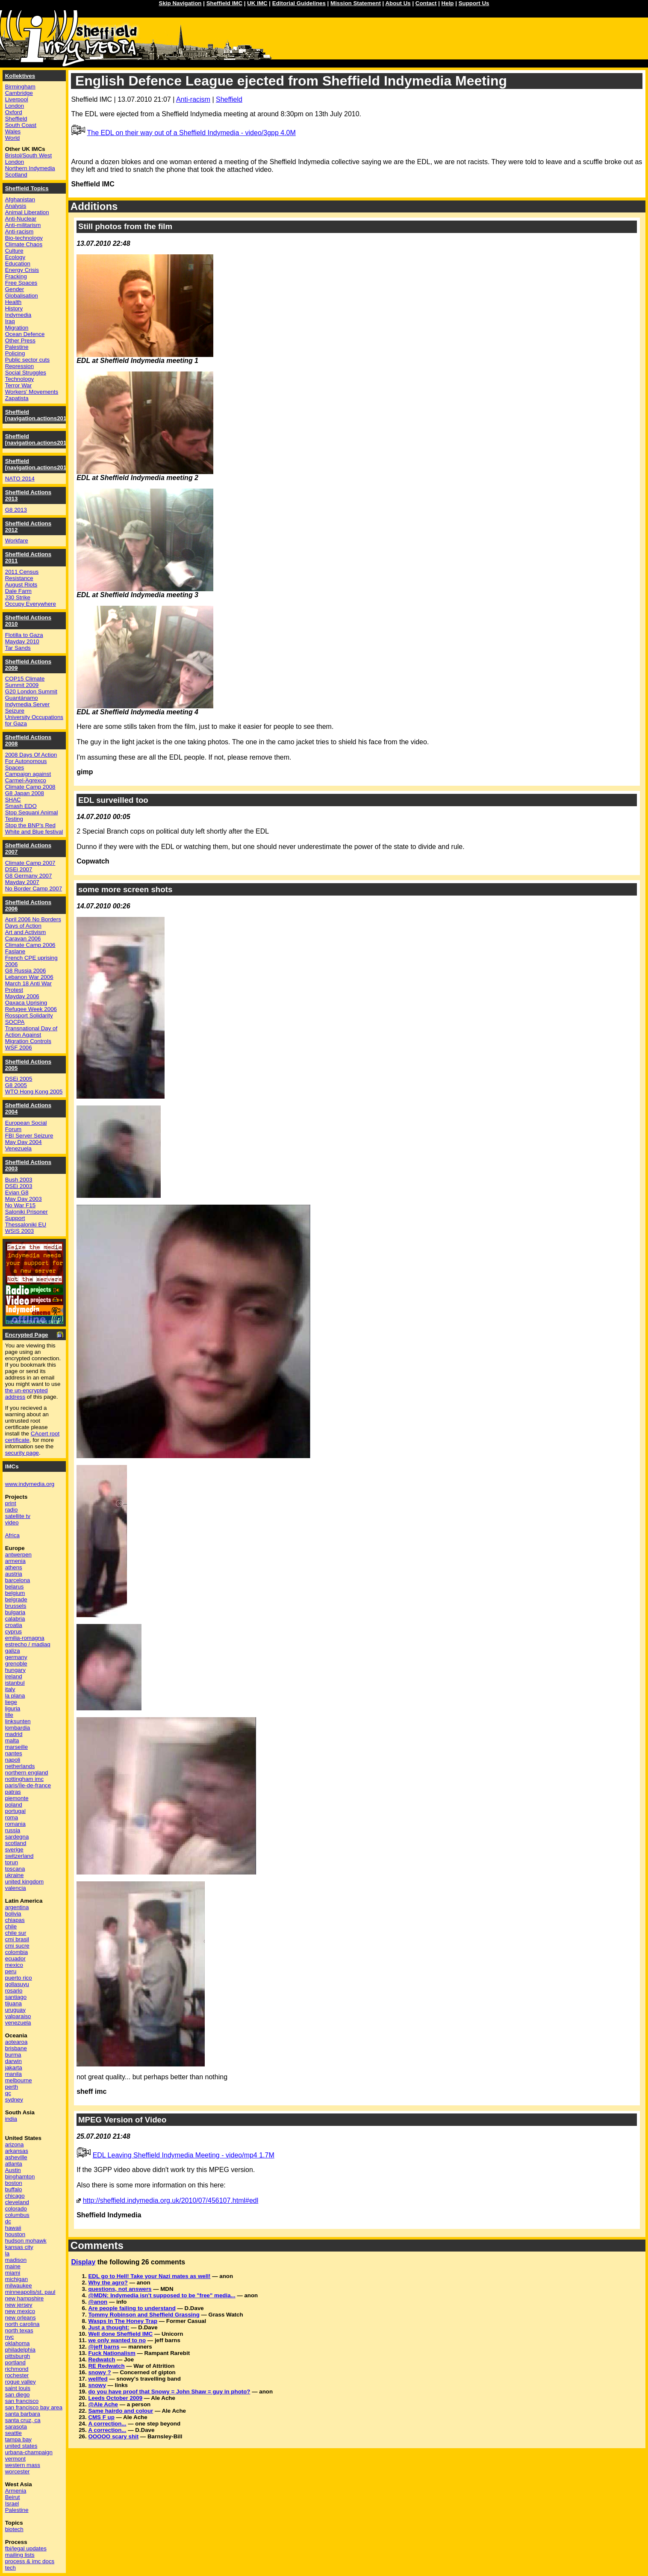 The image size is (648, 2576). I want to click on mexico, so click(14, 1965).